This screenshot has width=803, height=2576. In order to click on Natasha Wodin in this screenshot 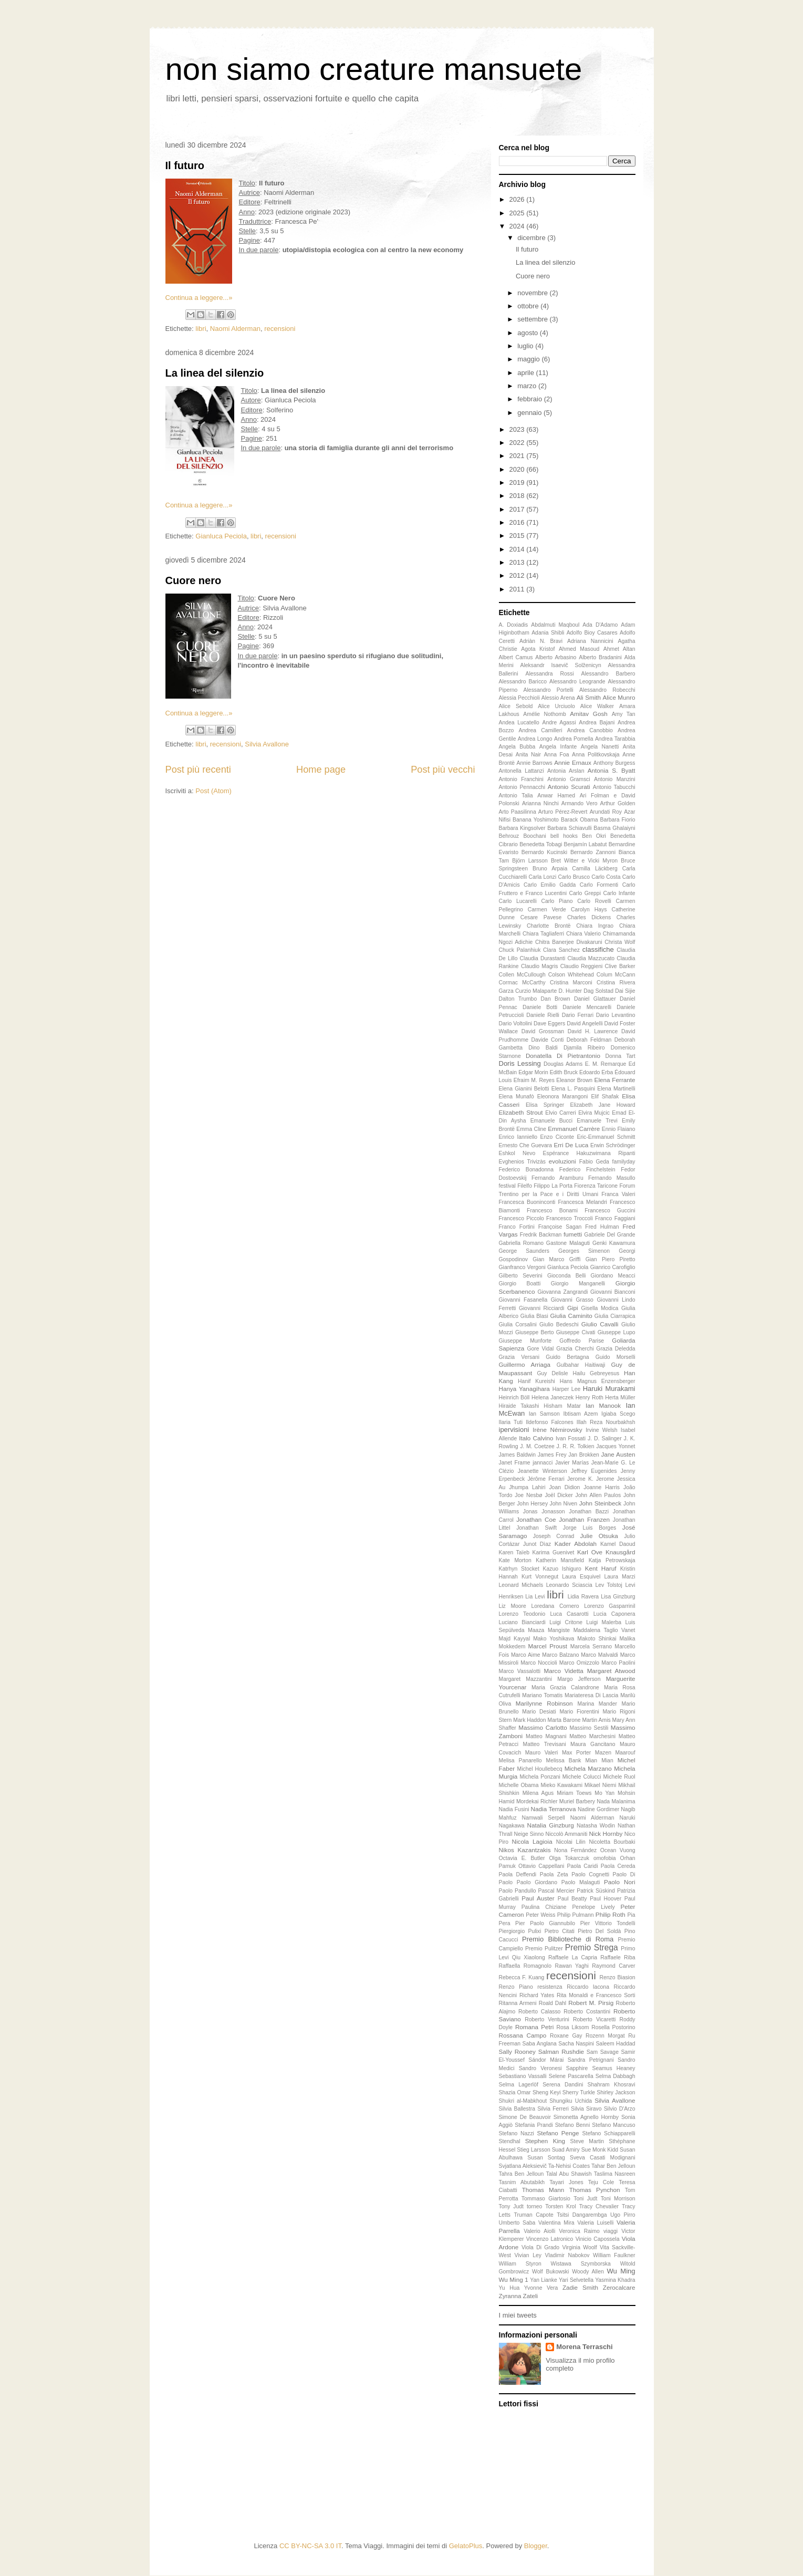, I will do `click(596, 1826)`.